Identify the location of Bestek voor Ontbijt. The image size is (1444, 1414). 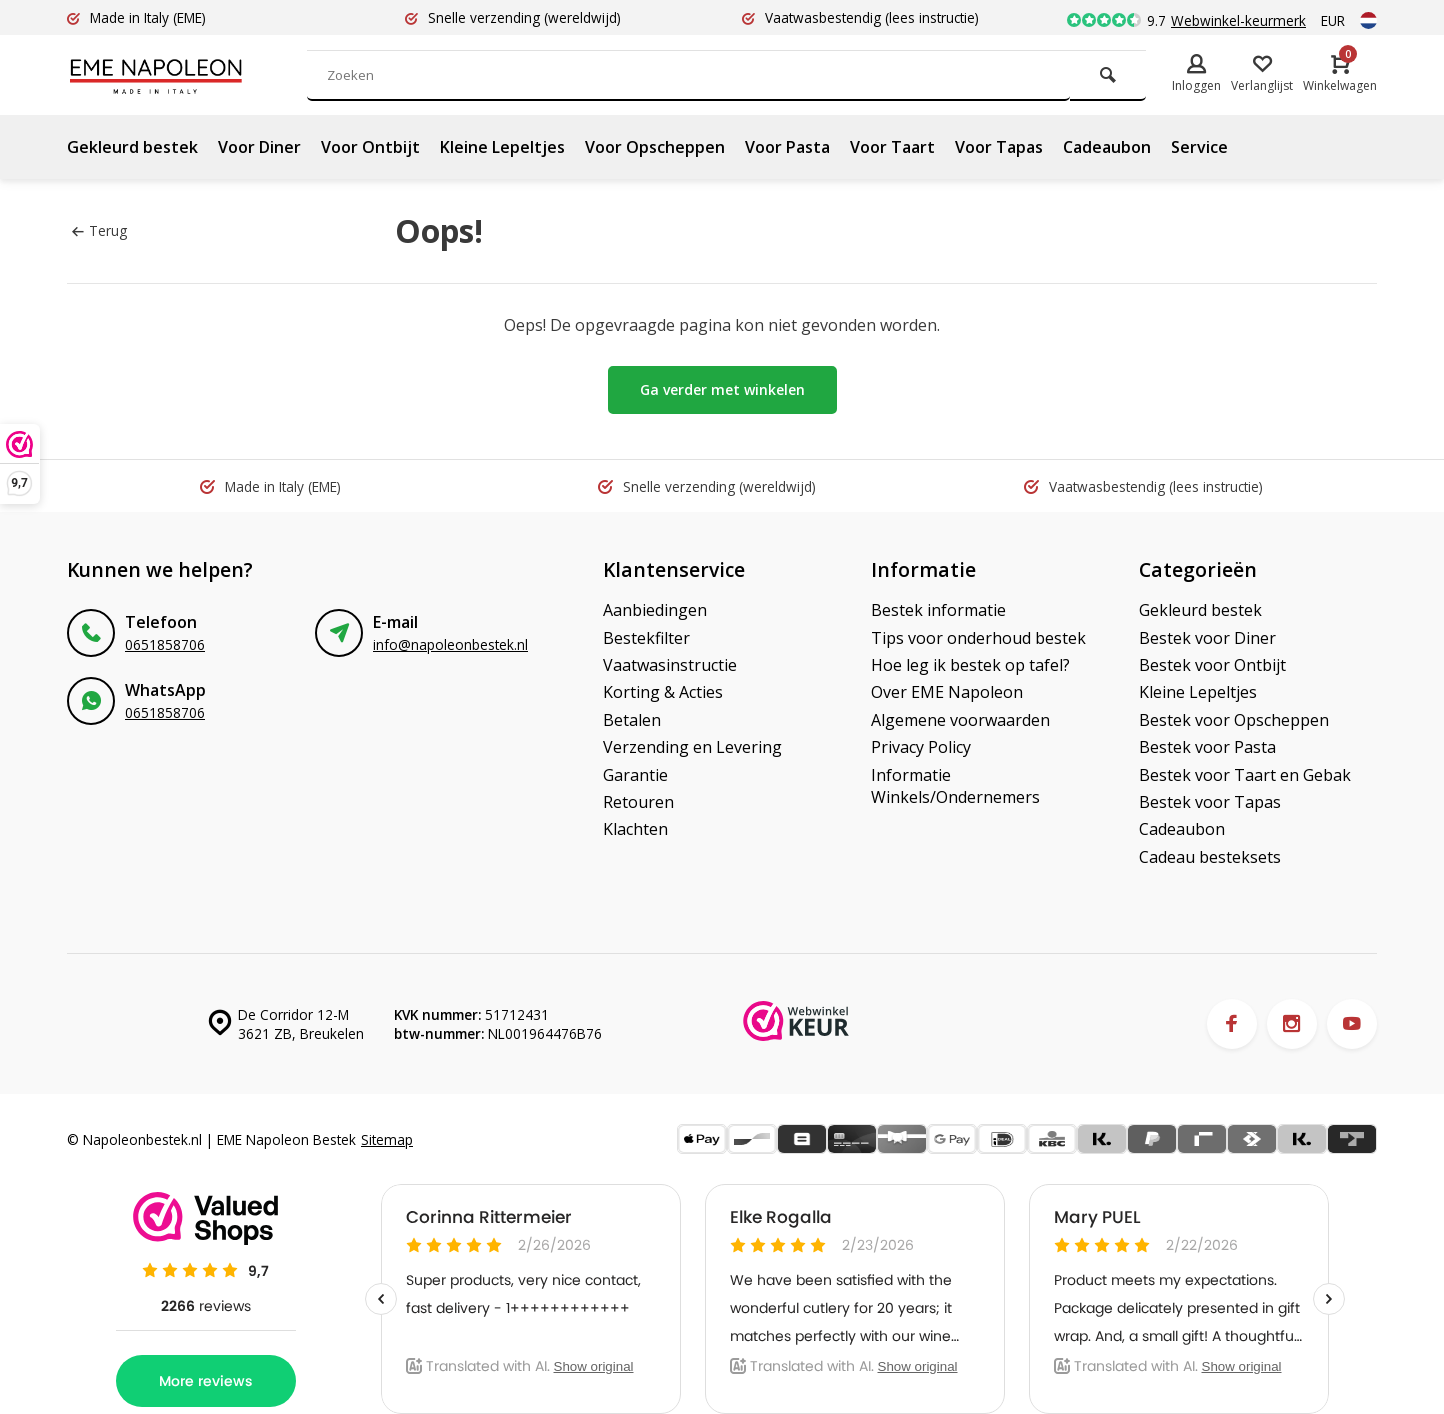
(1212, 665).